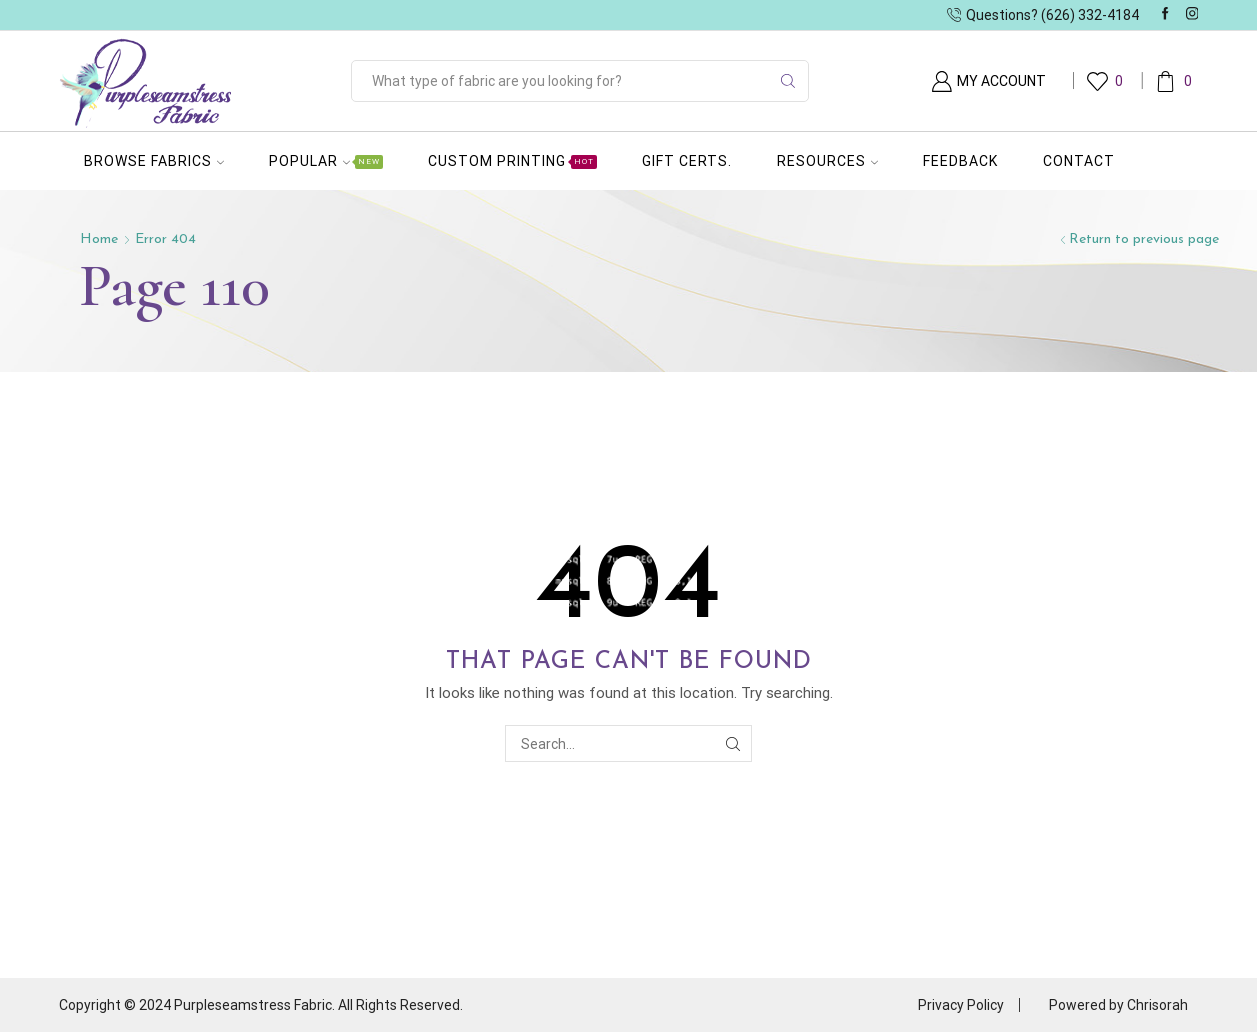 The height and width of the screenshot is (1032, 1257). What do you see at coordinates (1118, 1005) in the screenshot?
I see `Powered by Chrisorah` at bounding box center [1118, 1005].